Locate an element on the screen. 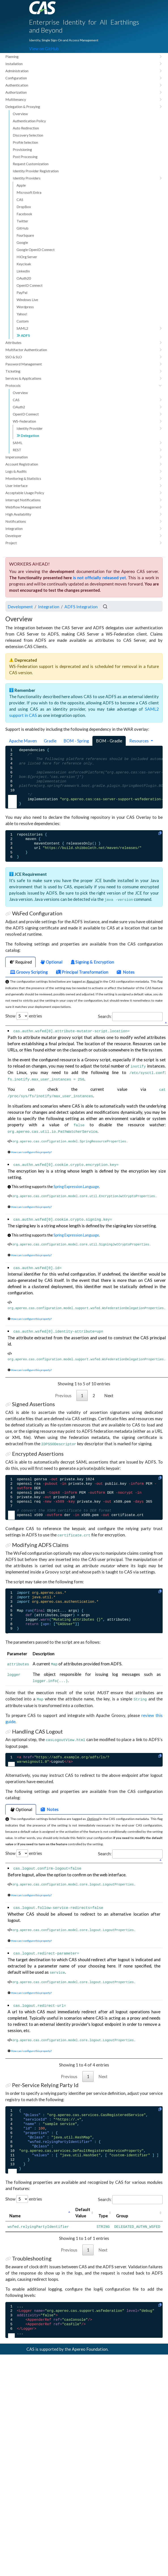  [: activate to sort column descending] is located at coordinates (86, 1023).